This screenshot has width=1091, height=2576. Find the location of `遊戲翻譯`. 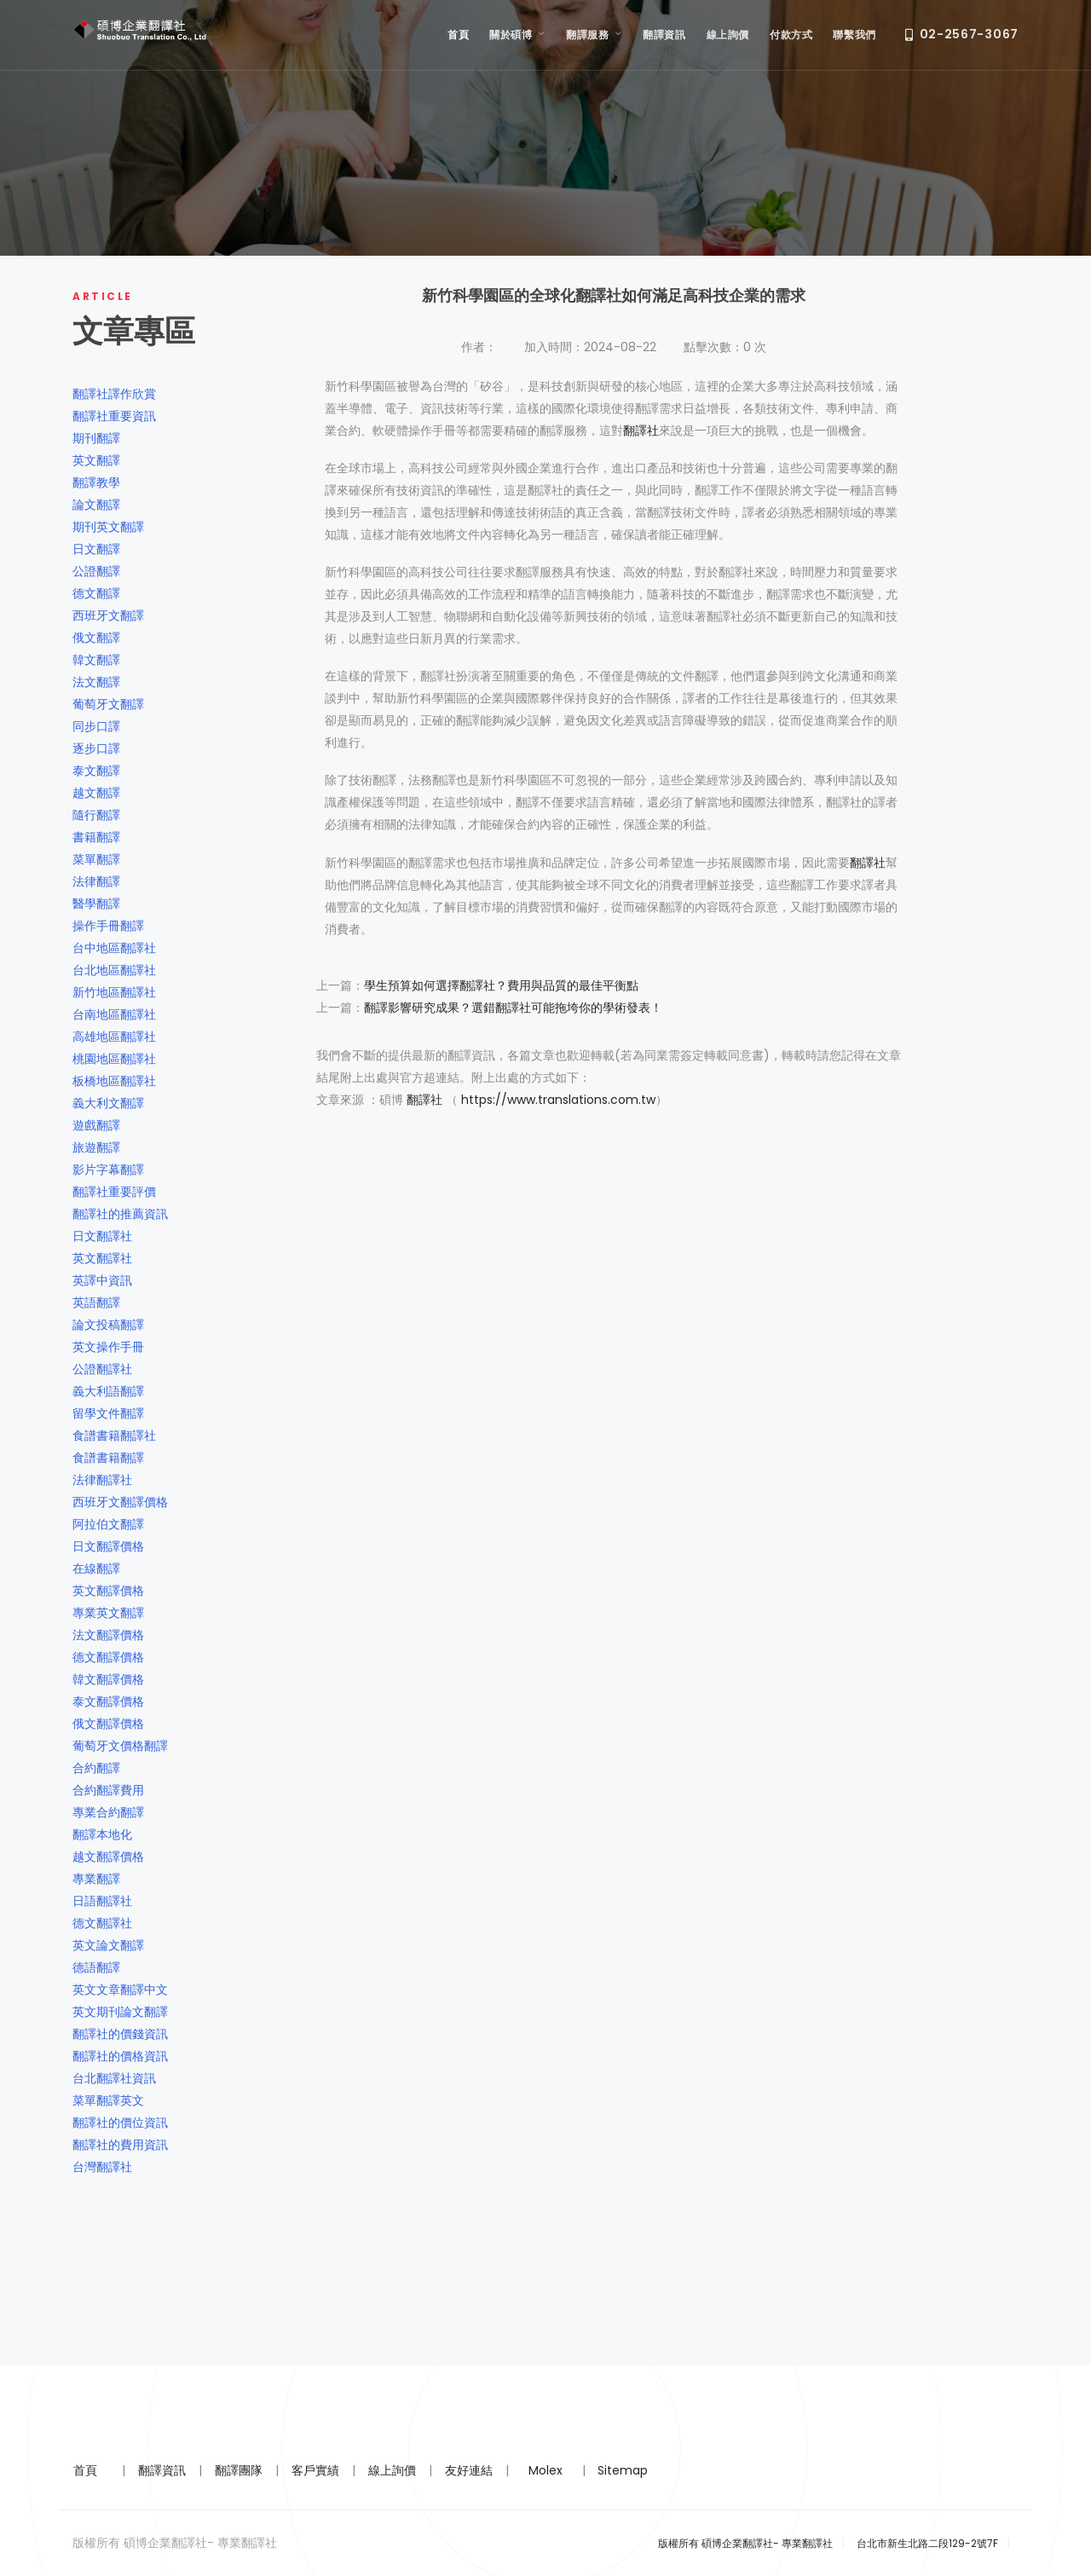

遊戲翻譯 is located at coordinates (96, 1125).